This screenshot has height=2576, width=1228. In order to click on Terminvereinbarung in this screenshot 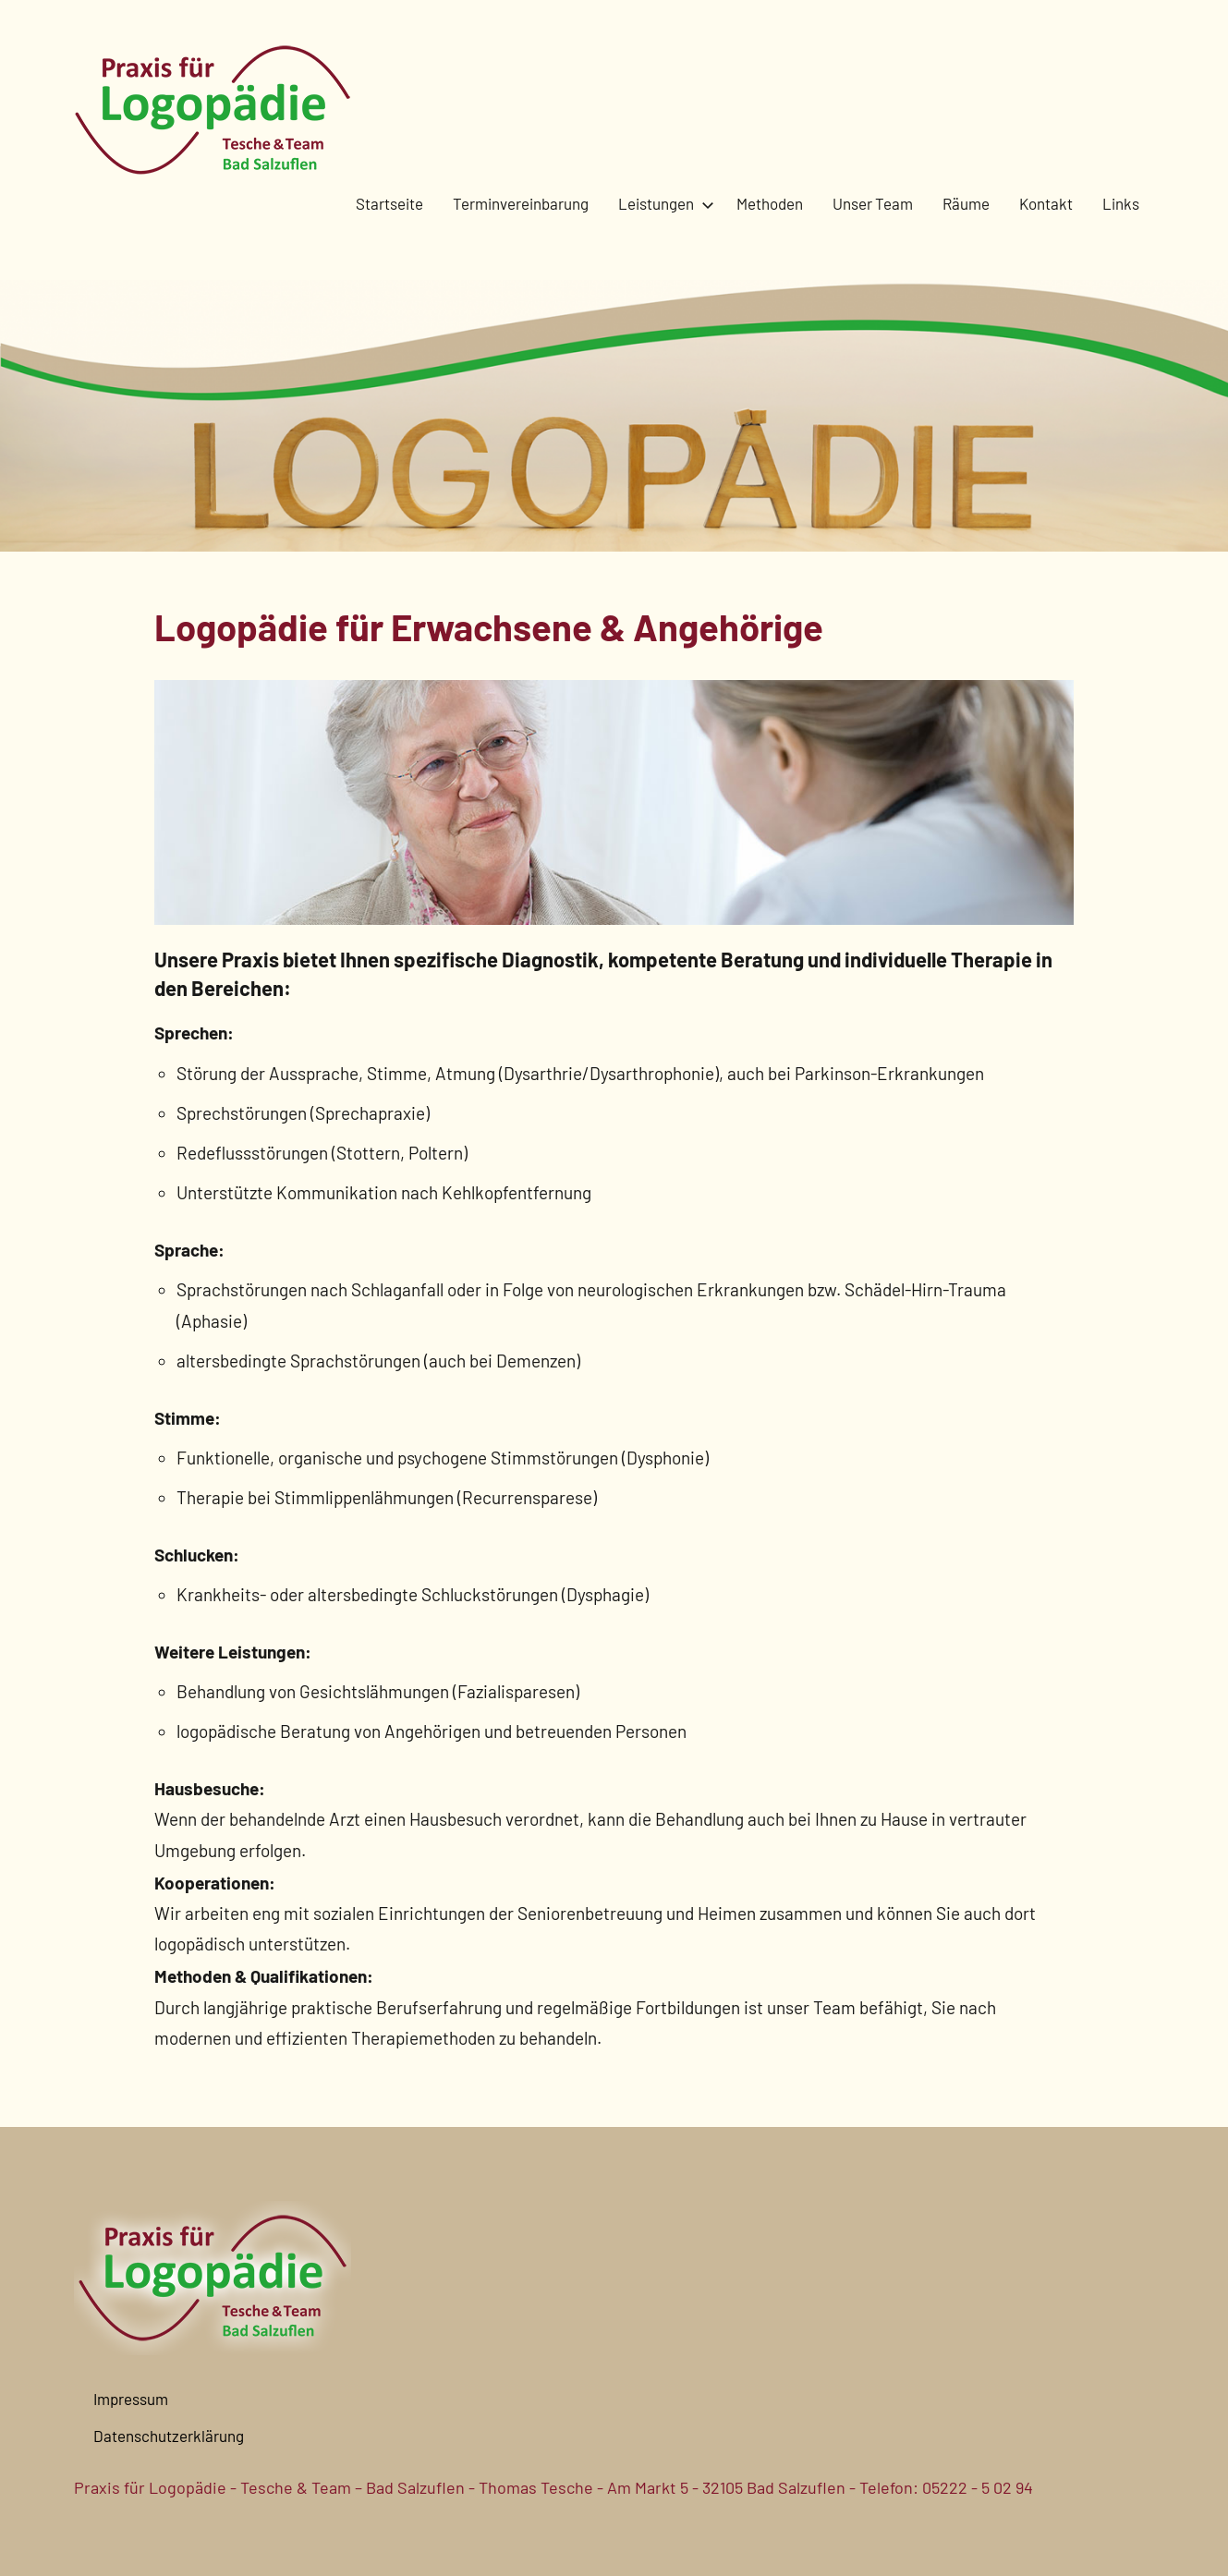, I will do `click(521, 203)`.